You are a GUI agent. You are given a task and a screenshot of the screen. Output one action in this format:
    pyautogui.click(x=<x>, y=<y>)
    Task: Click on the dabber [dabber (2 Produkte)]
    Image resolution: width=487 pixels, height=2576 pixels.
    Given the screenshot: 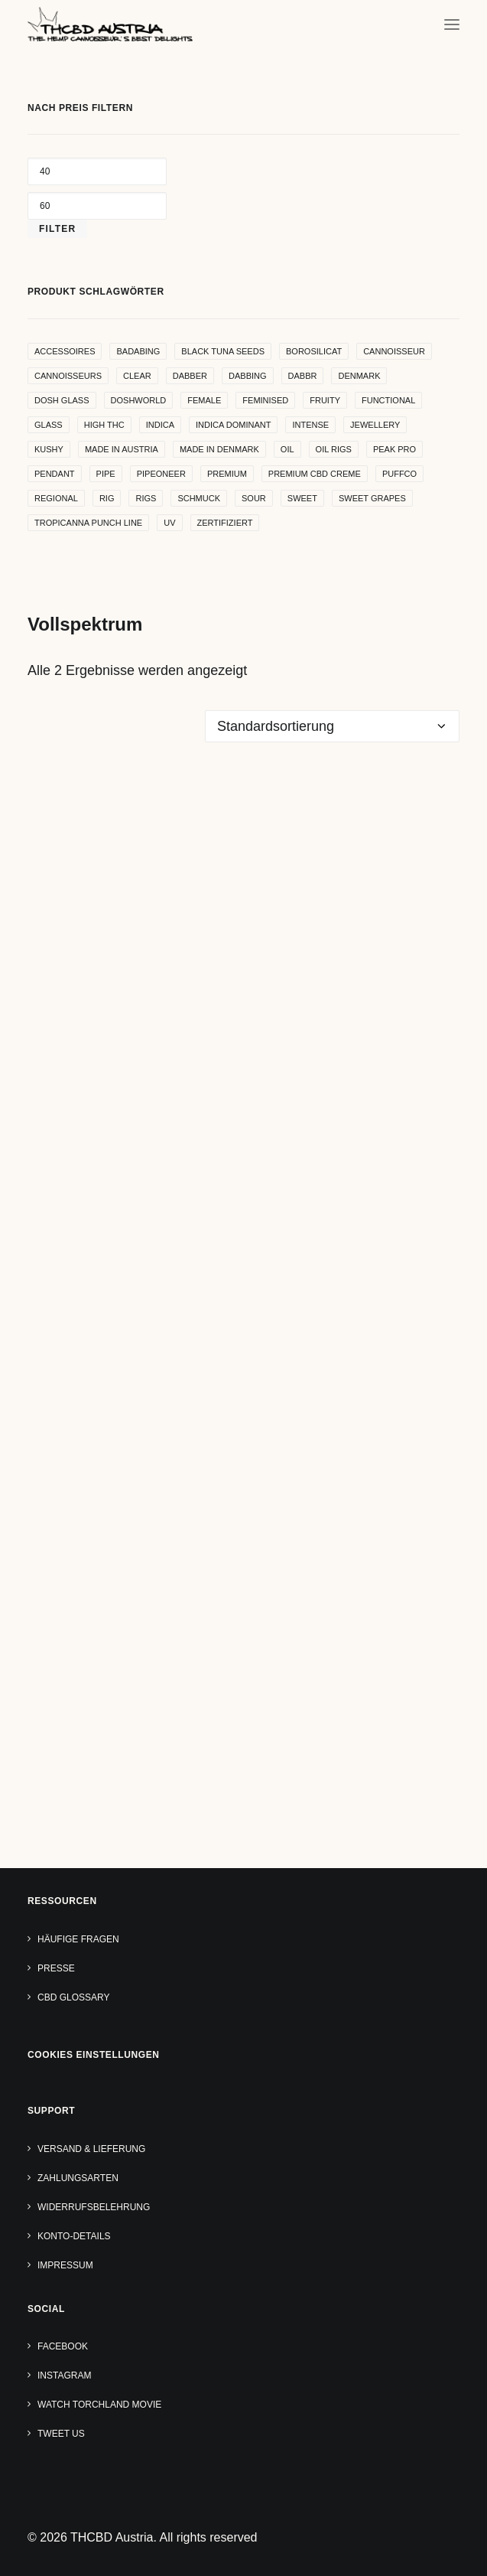 What is the action you would take?
    pyautogui.click(x=190, y=375)
    